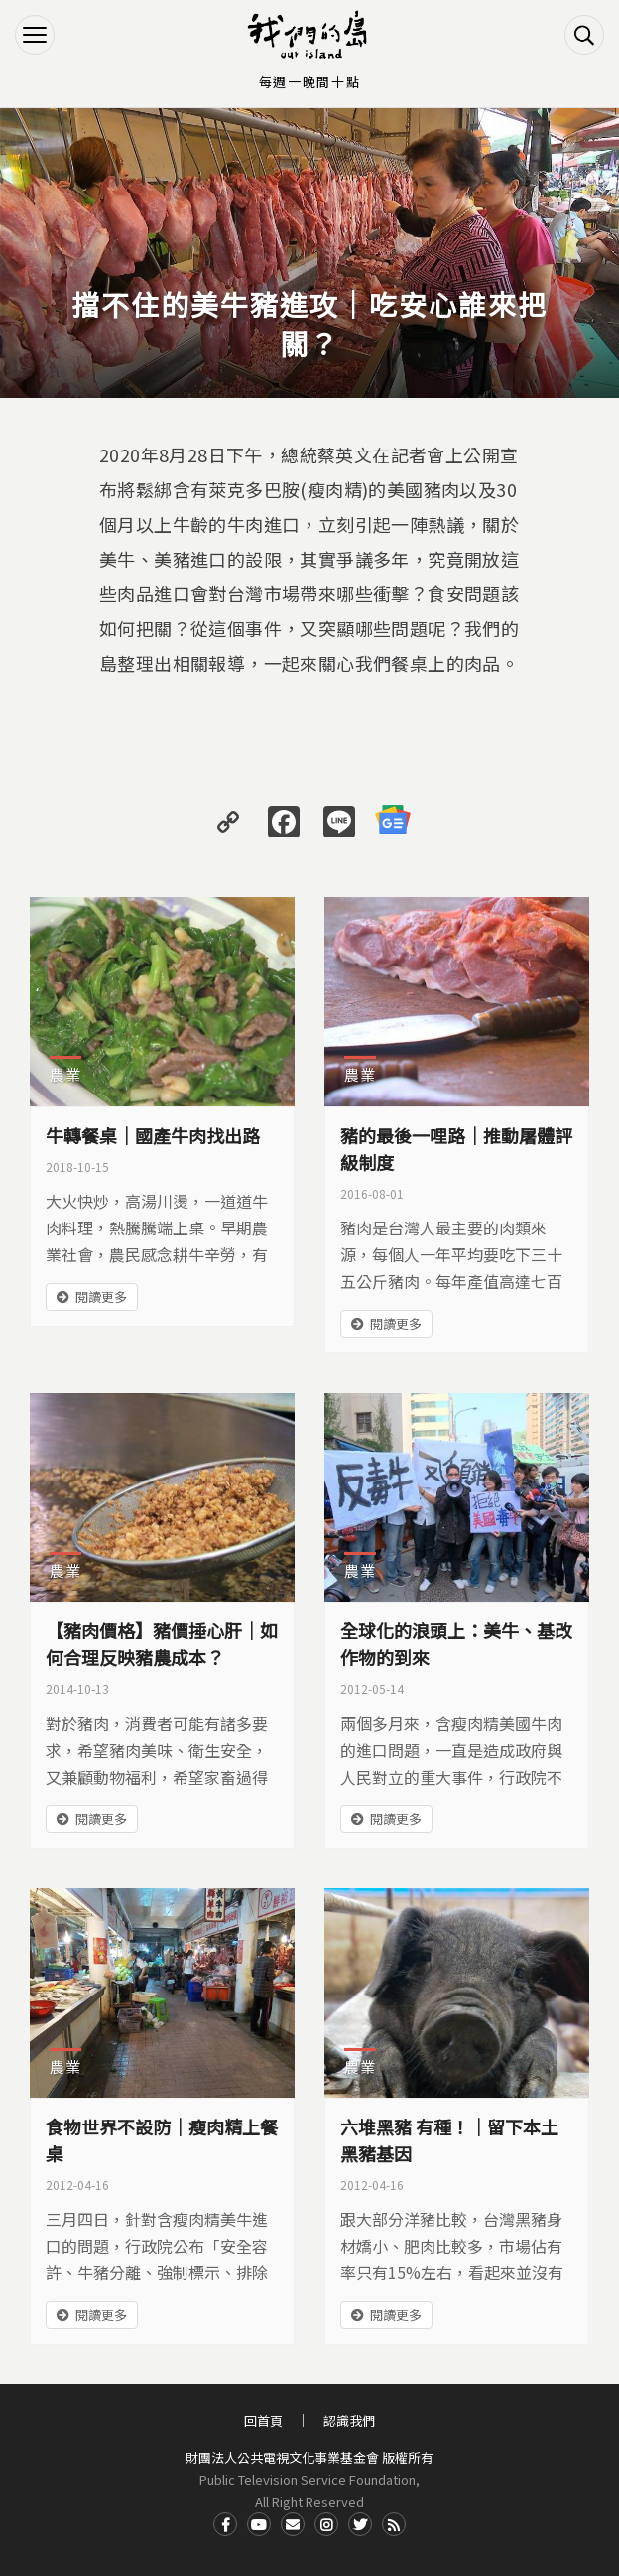  What do you see at coordinates (293, 2524) in the screenshot?
I see `Contact` at bounding box center [293, 2524].